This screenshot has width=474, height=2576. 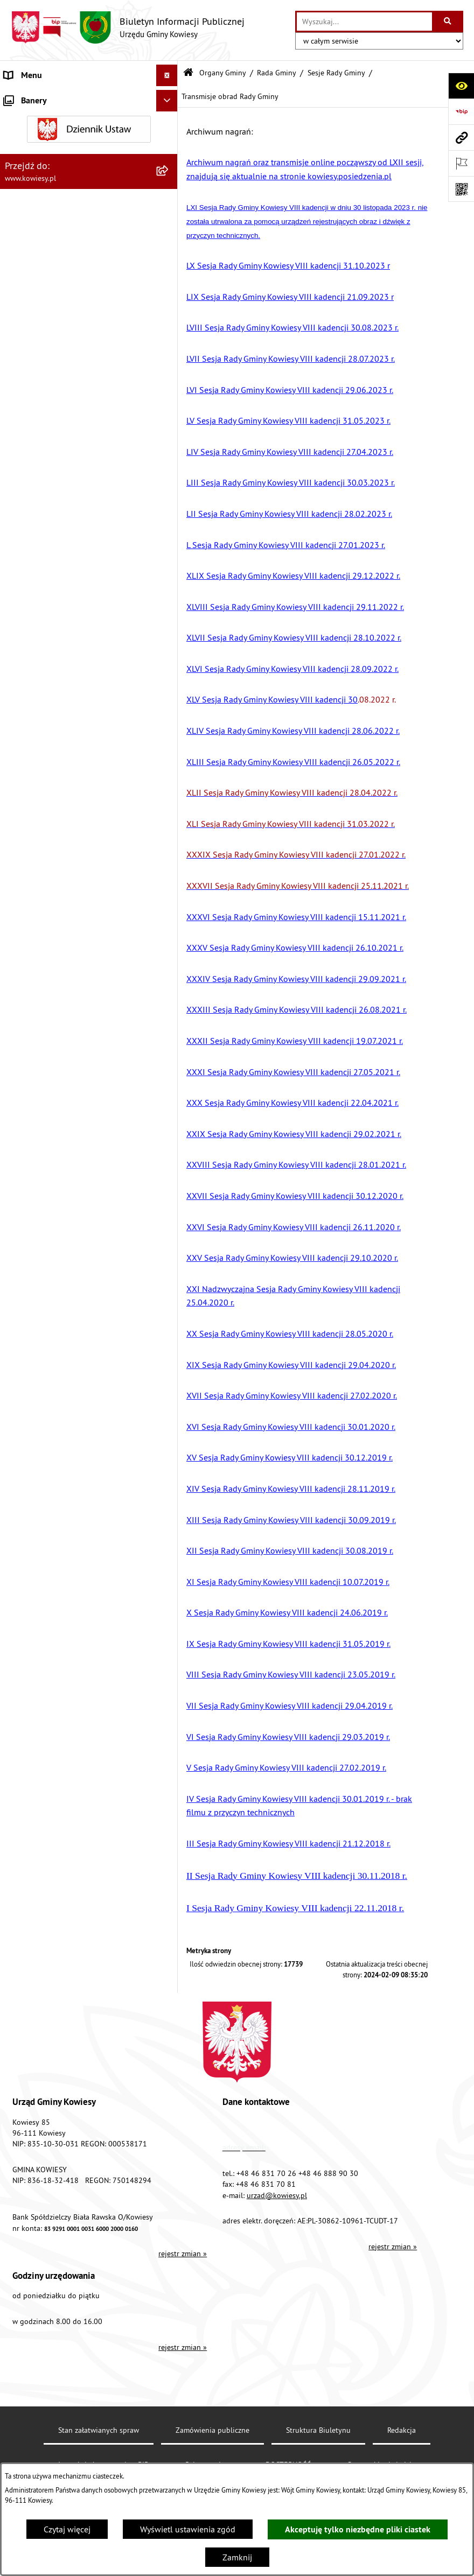 I want to click on XXV Sesja Rady Gminy Kowiesy VIII kadencji 29.10.2020 r., so click(x=292, y=1257).